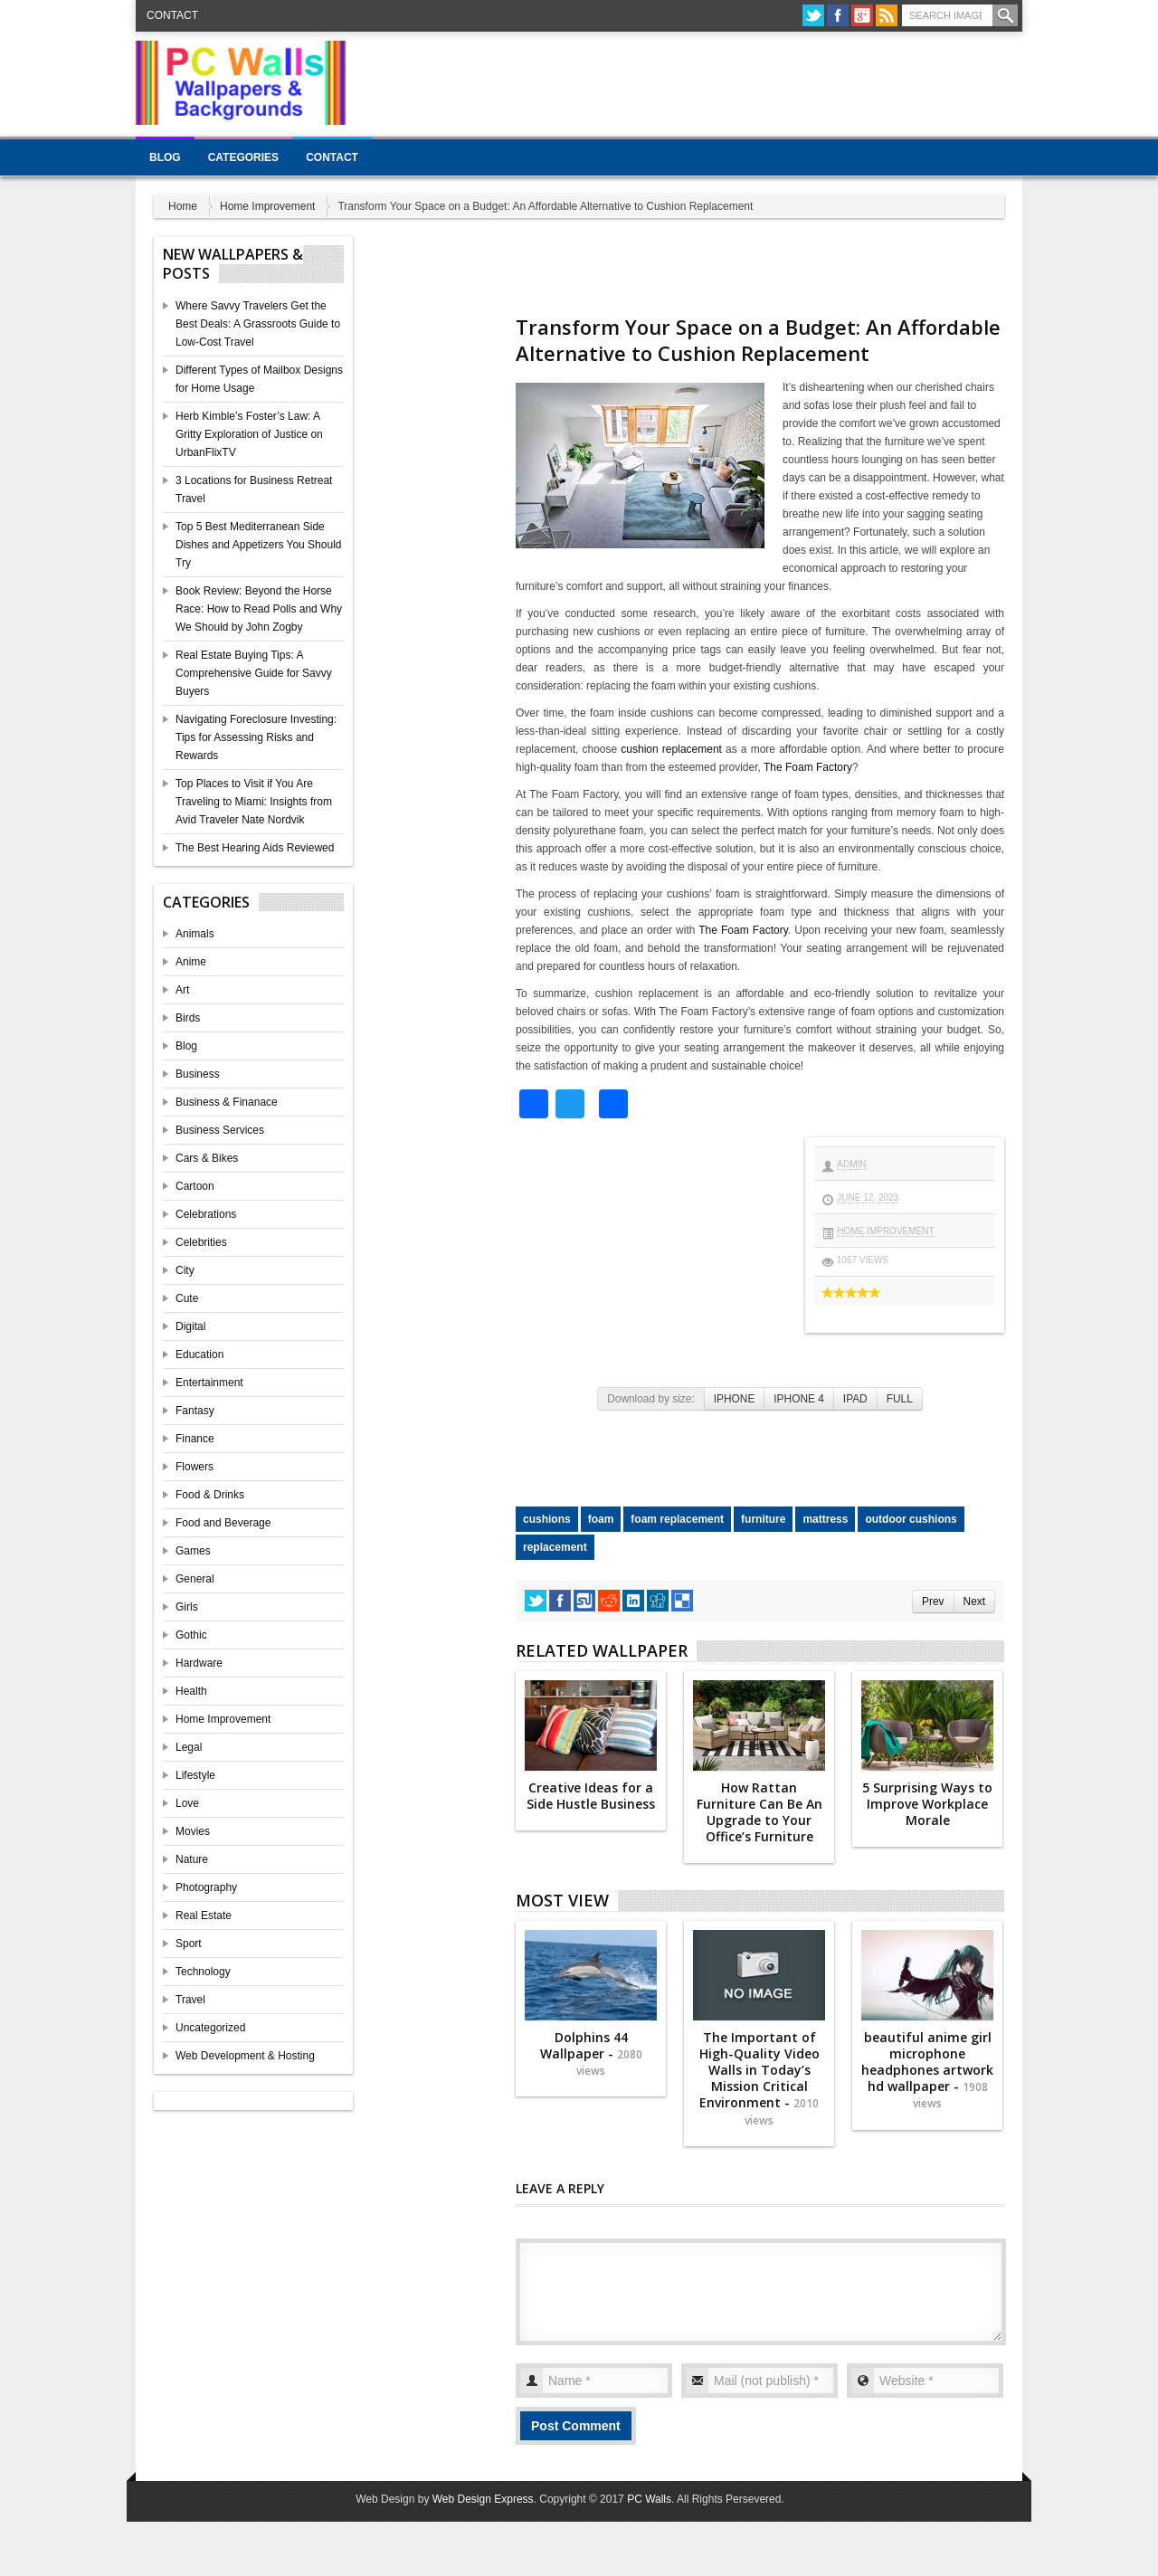 The height and width of the screenshot is (2576, 1158). I want to click on Entertainment, so click(209, 1382).